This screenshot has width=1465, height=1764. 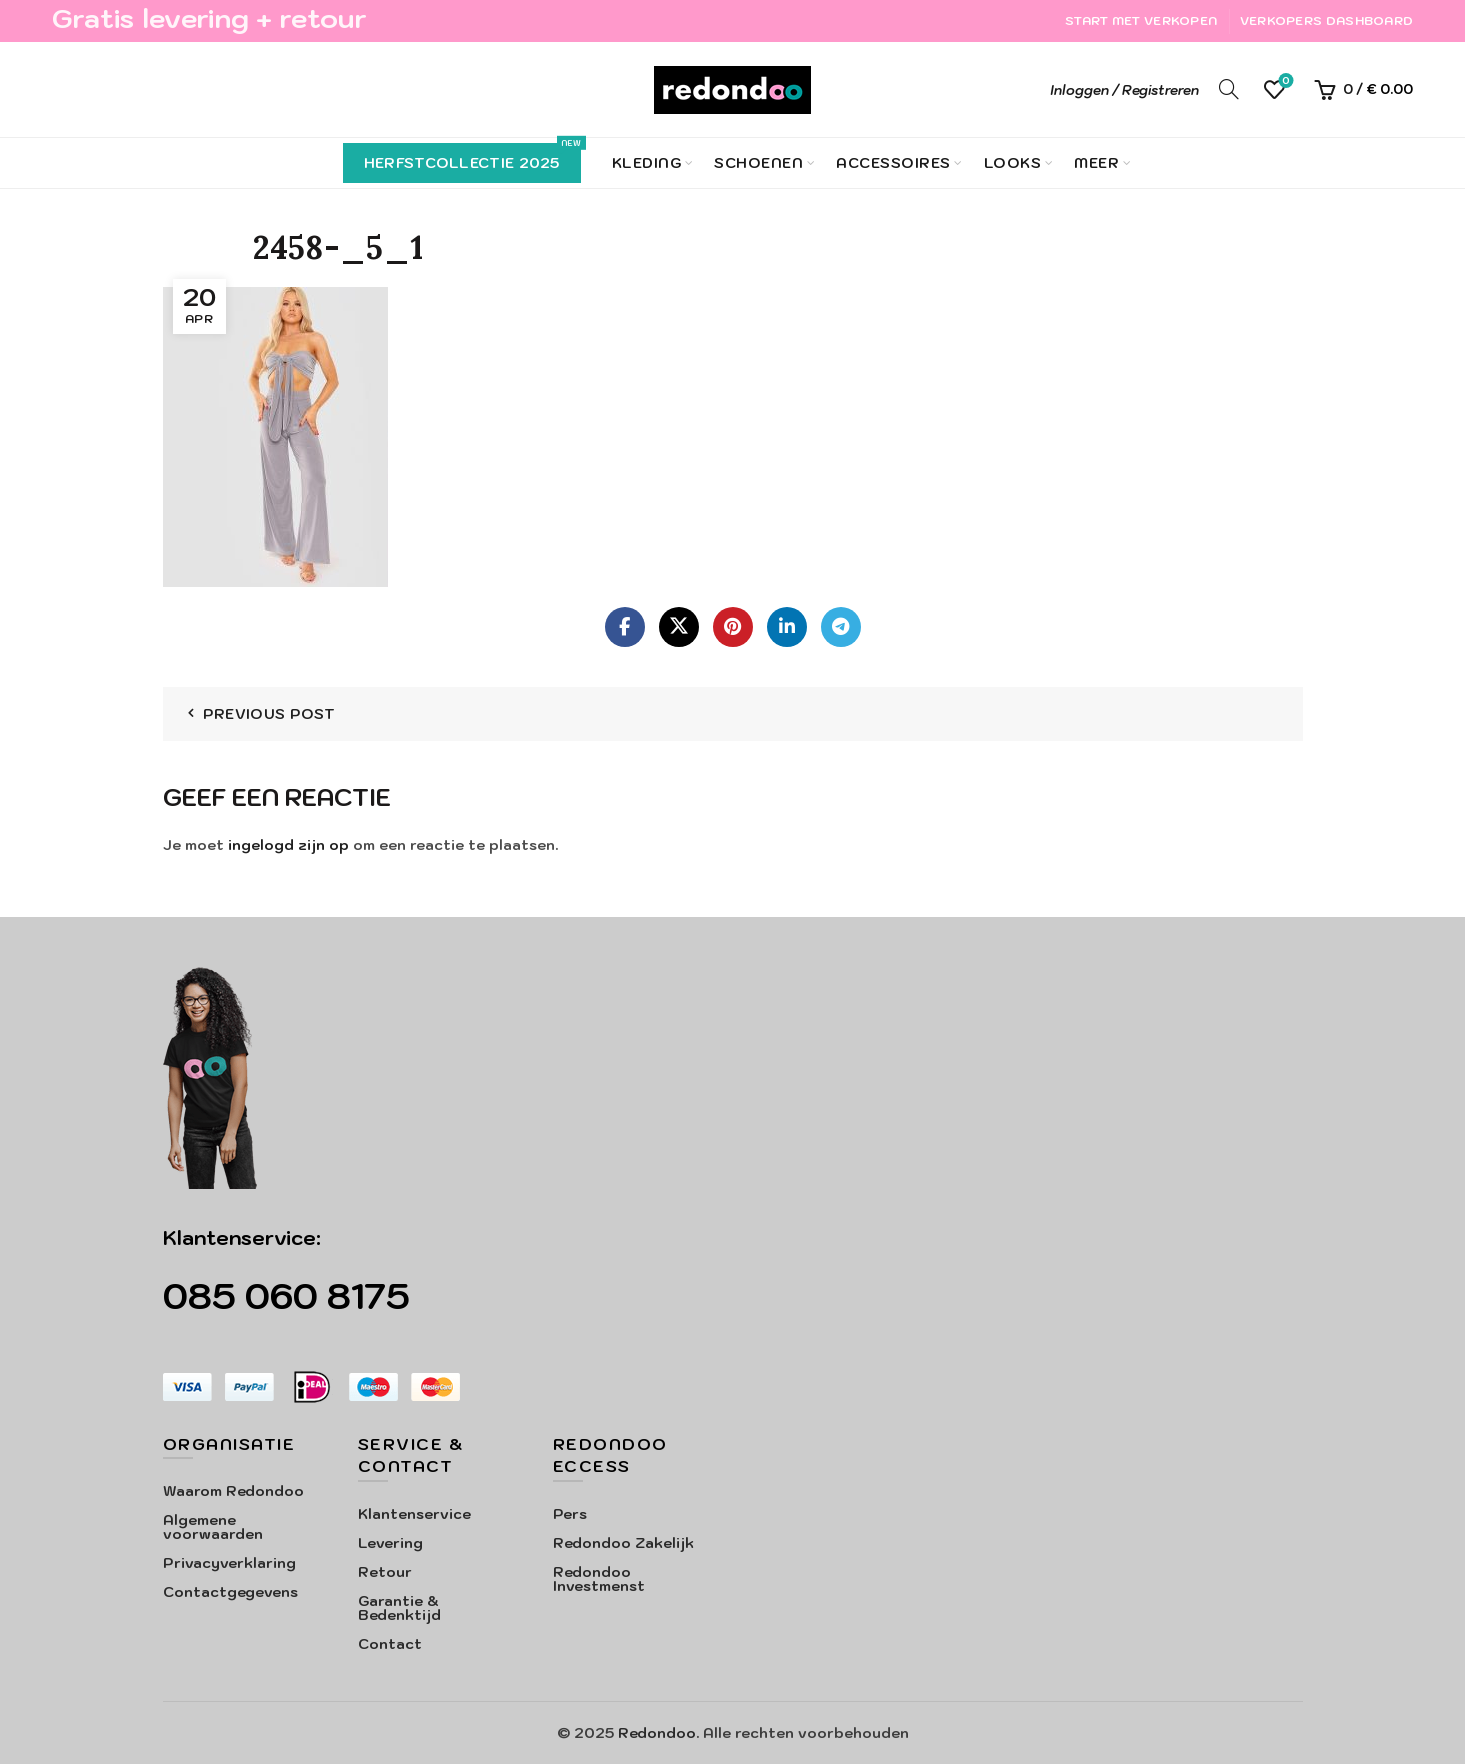 I want to click on ingelogd zijn op, so click(x=288, y=845).